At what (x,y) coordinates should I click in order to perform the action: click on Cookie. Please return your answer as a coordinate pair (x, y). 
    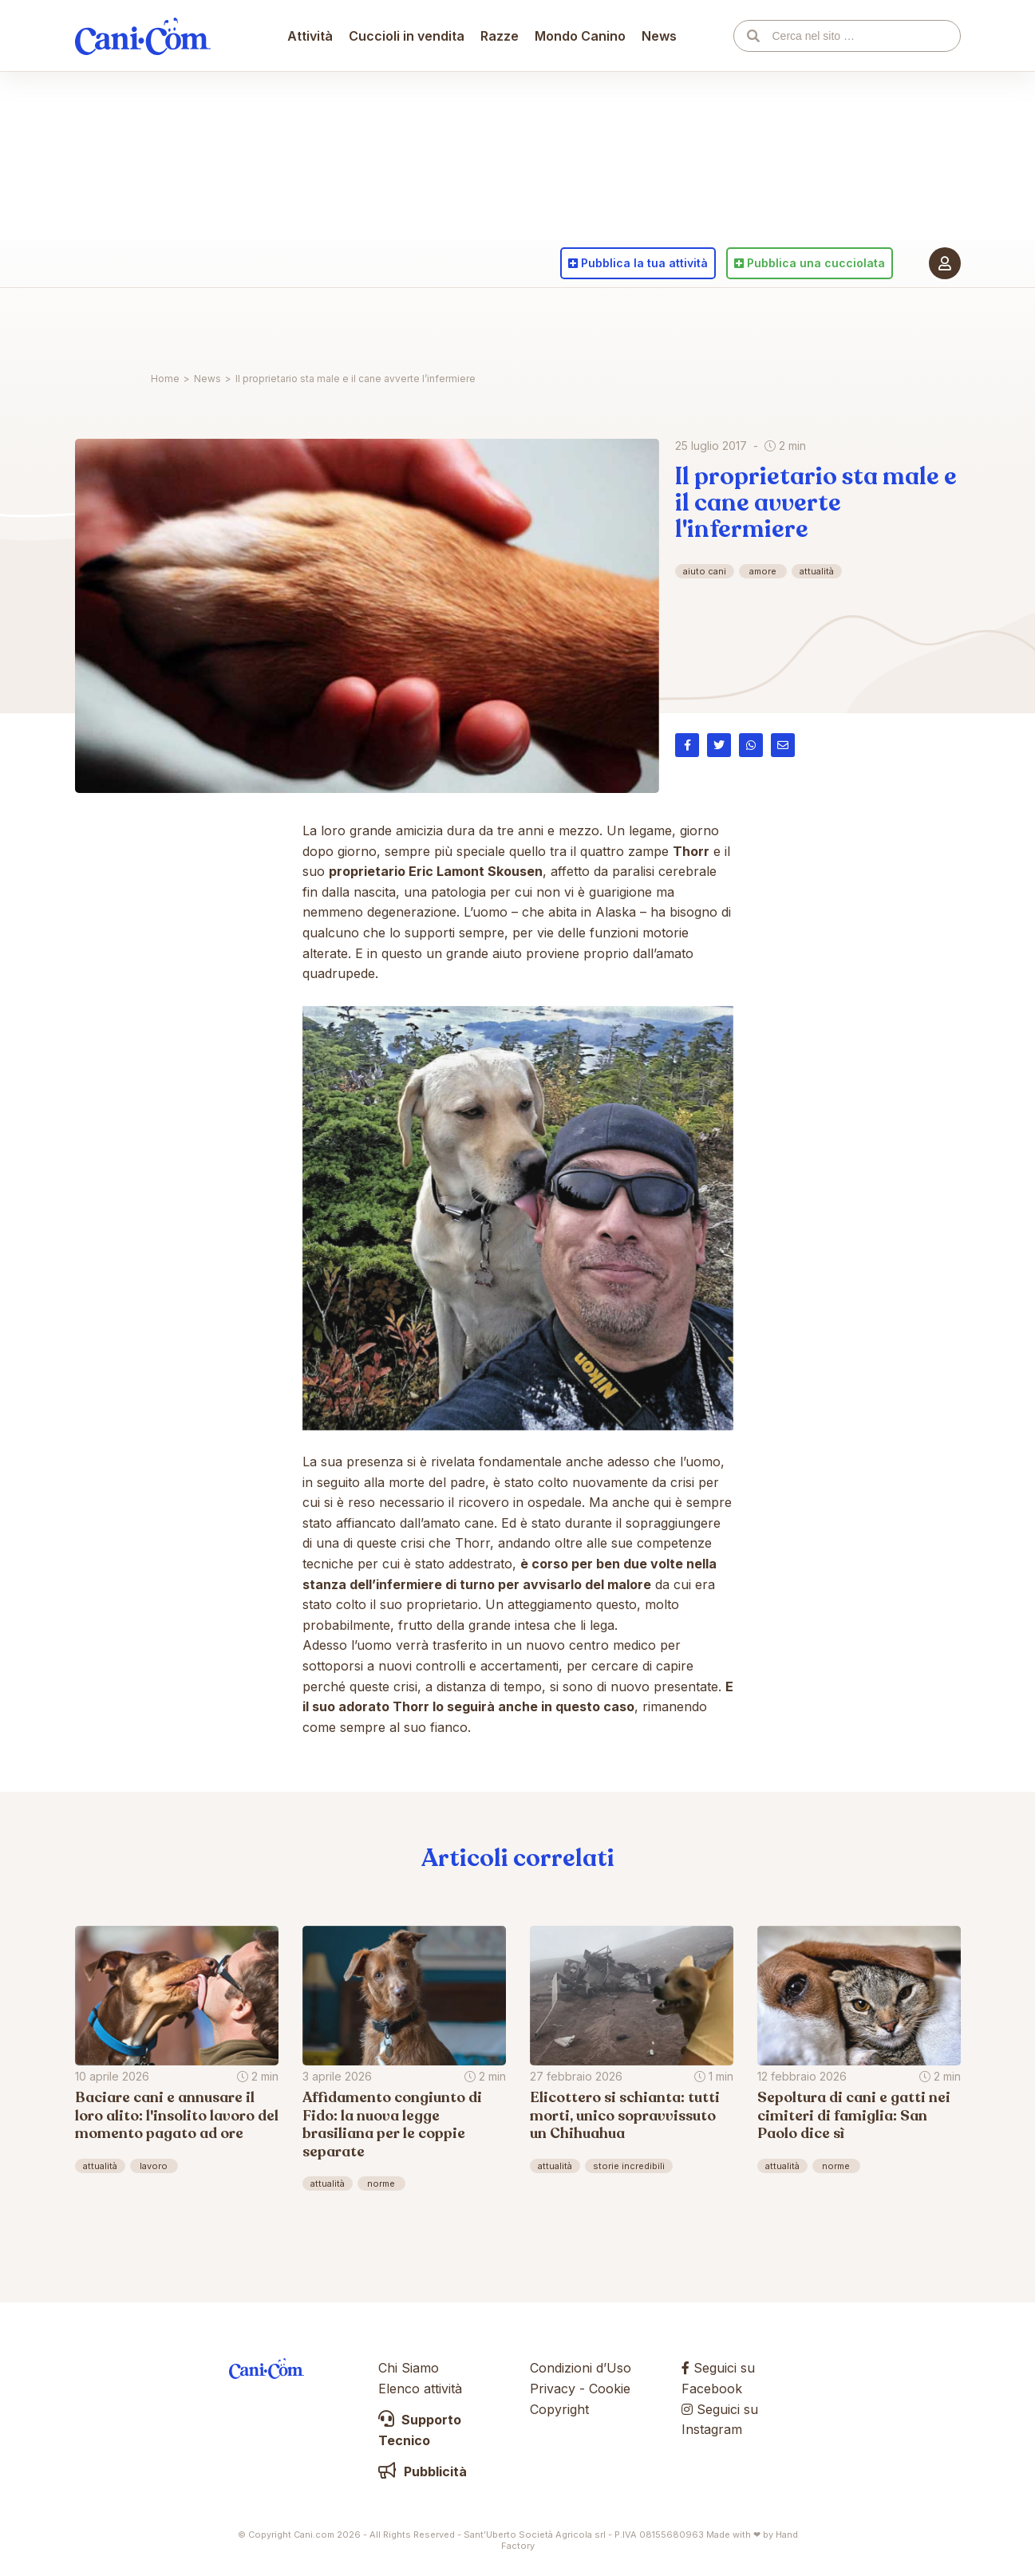
    Looking at the image, I should click on (609, 2389).